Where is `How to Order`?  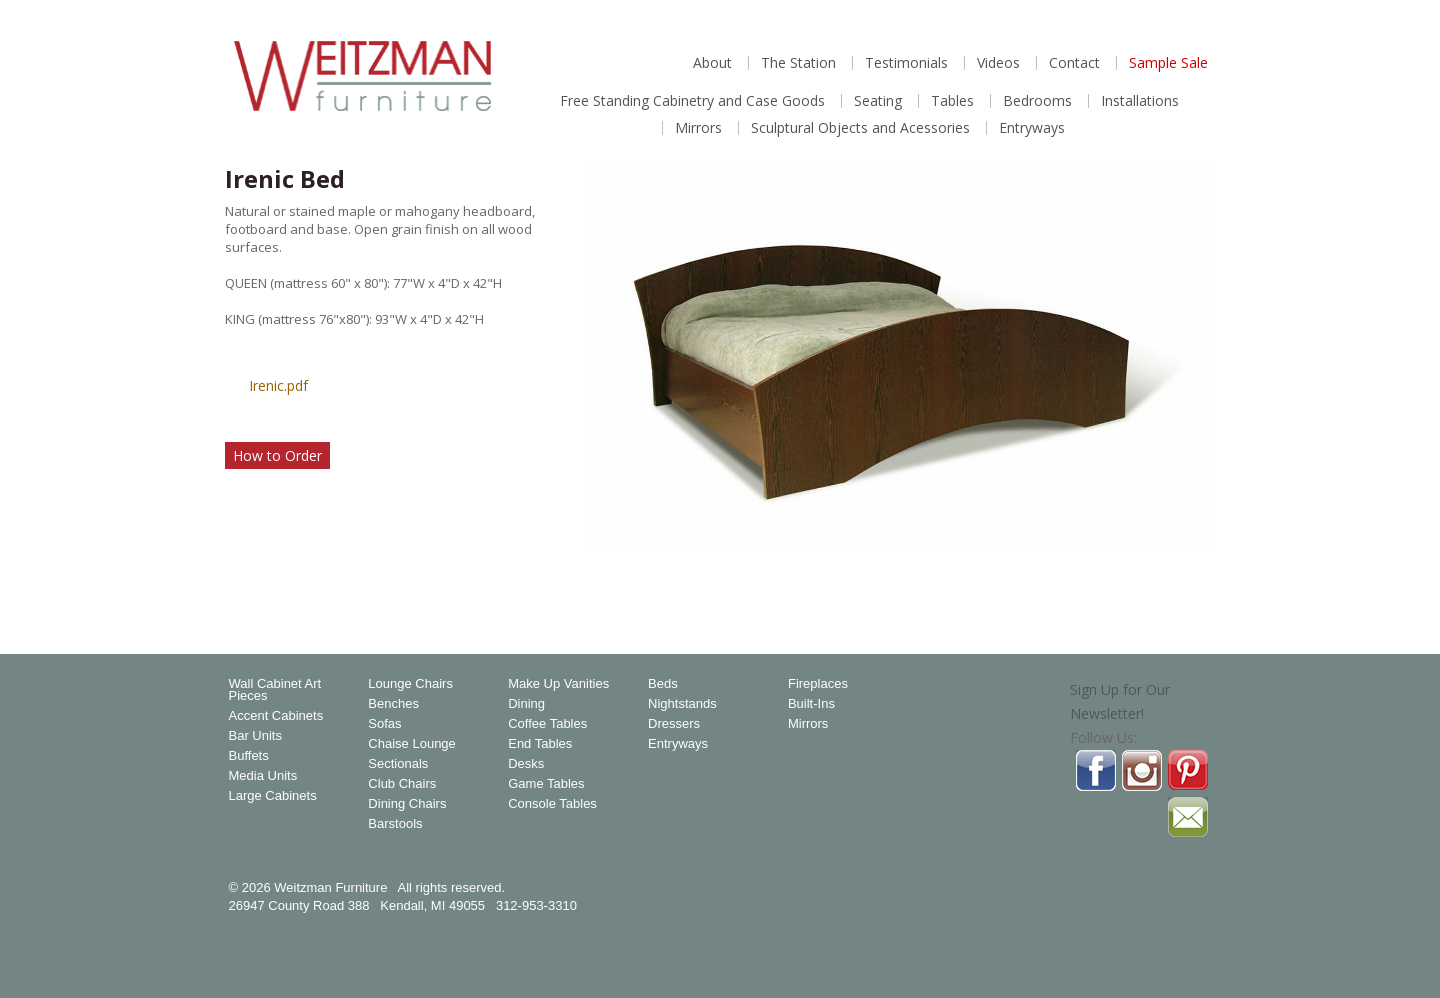 How to Order is located at coordinates (277, 455).